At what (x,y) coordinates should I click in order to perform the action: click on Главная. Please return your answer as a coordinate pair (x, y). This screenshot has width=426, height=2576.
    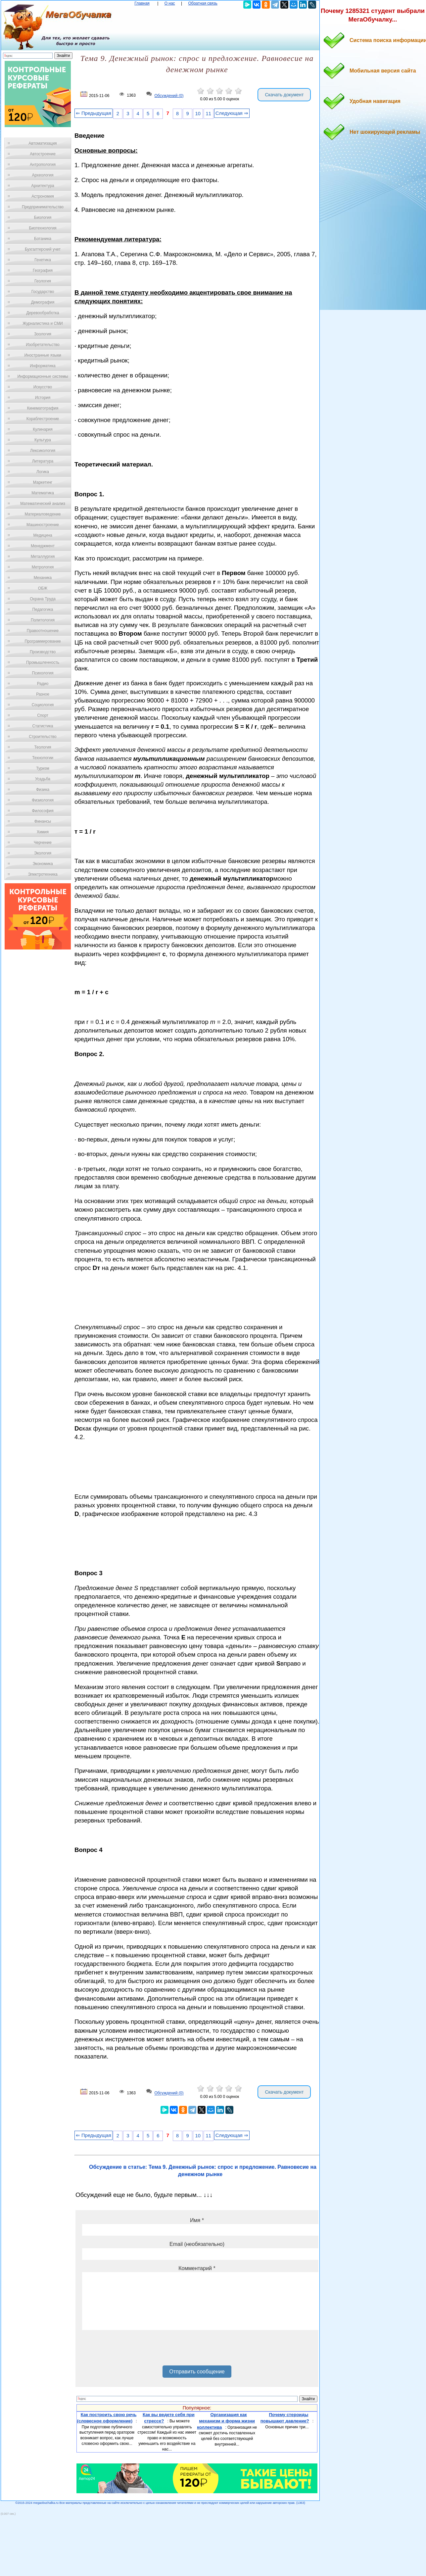
    Looking at the image, I should click on (142, 3).